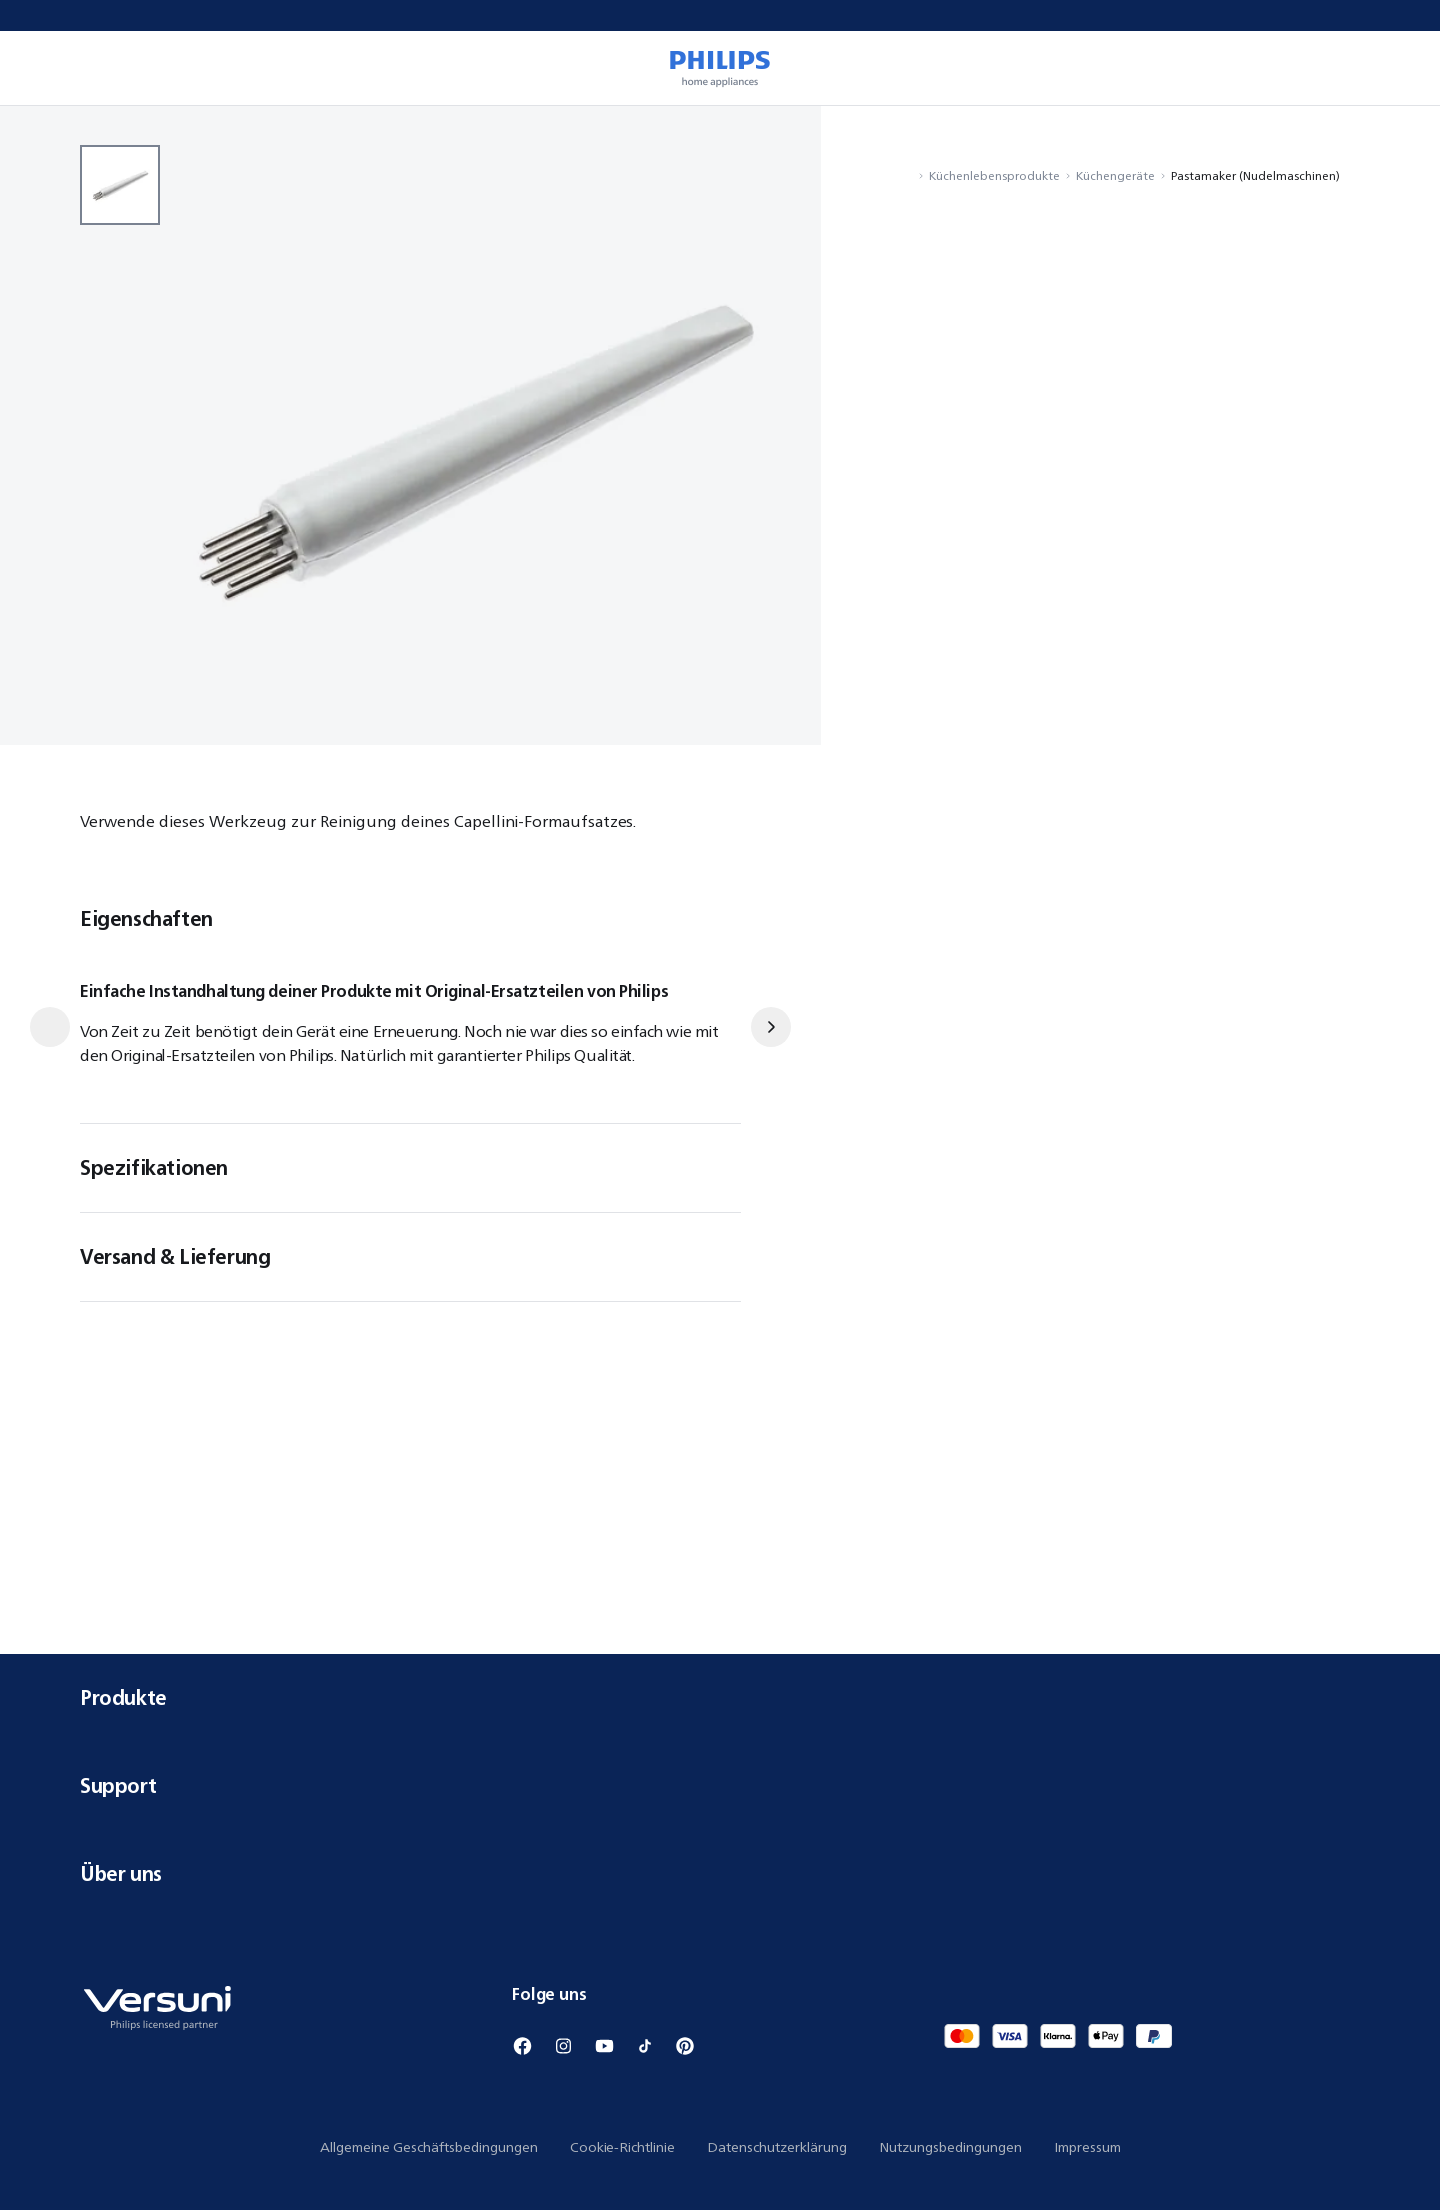  What do you see at coordinates (429, 2147) in the screenshot?
I see `Allgemeine Geschäftsbedingungen` at bounding box center [429, 2147].